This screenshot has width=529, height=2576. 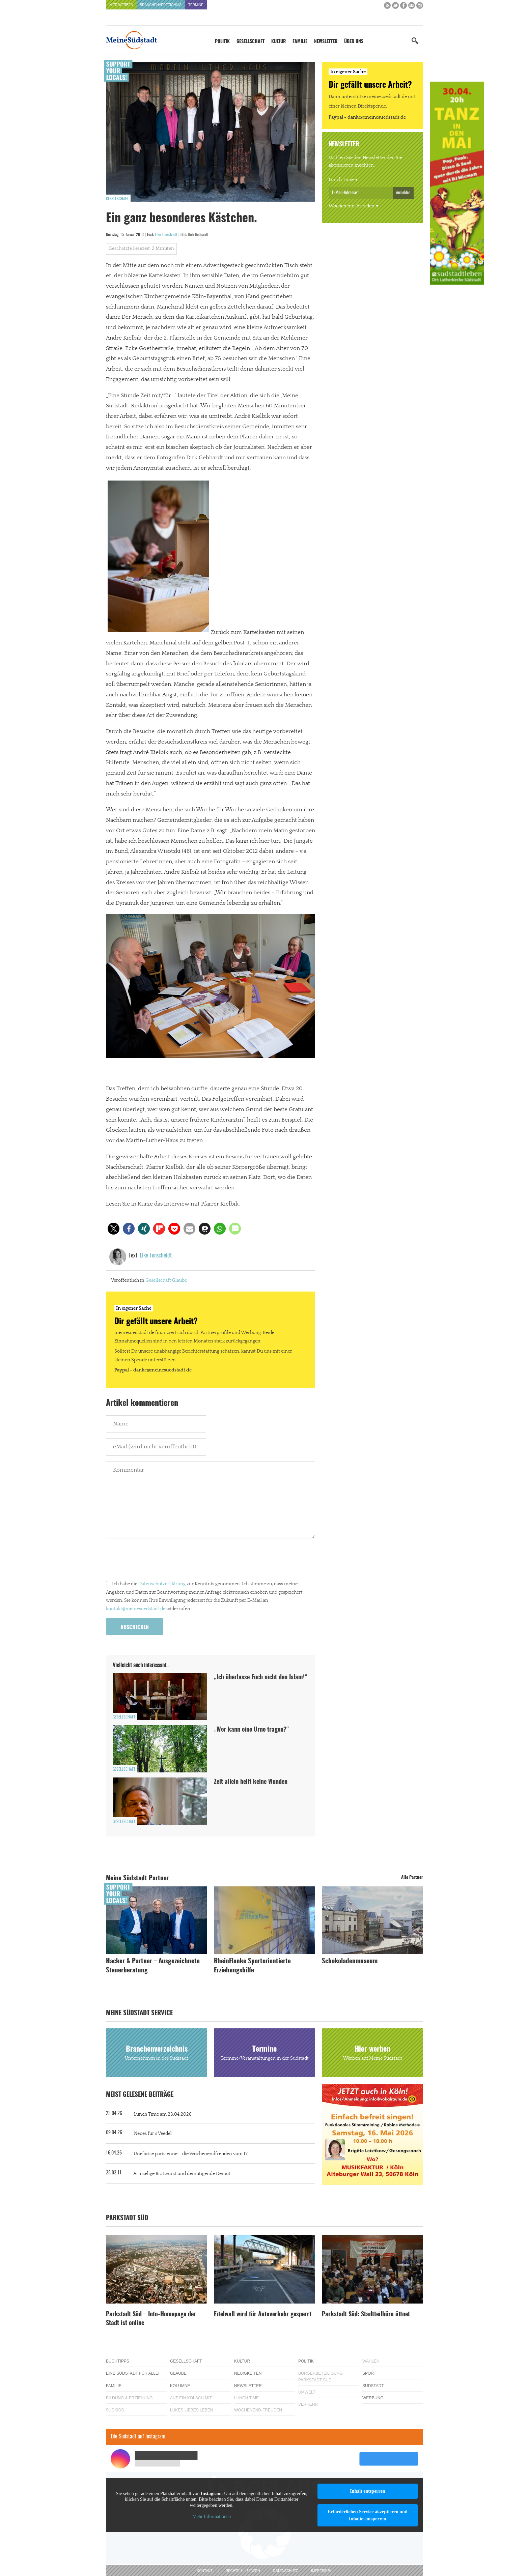 I want to click on Zeit allein heilt keine Wunden, so click(x=250, y=1782).